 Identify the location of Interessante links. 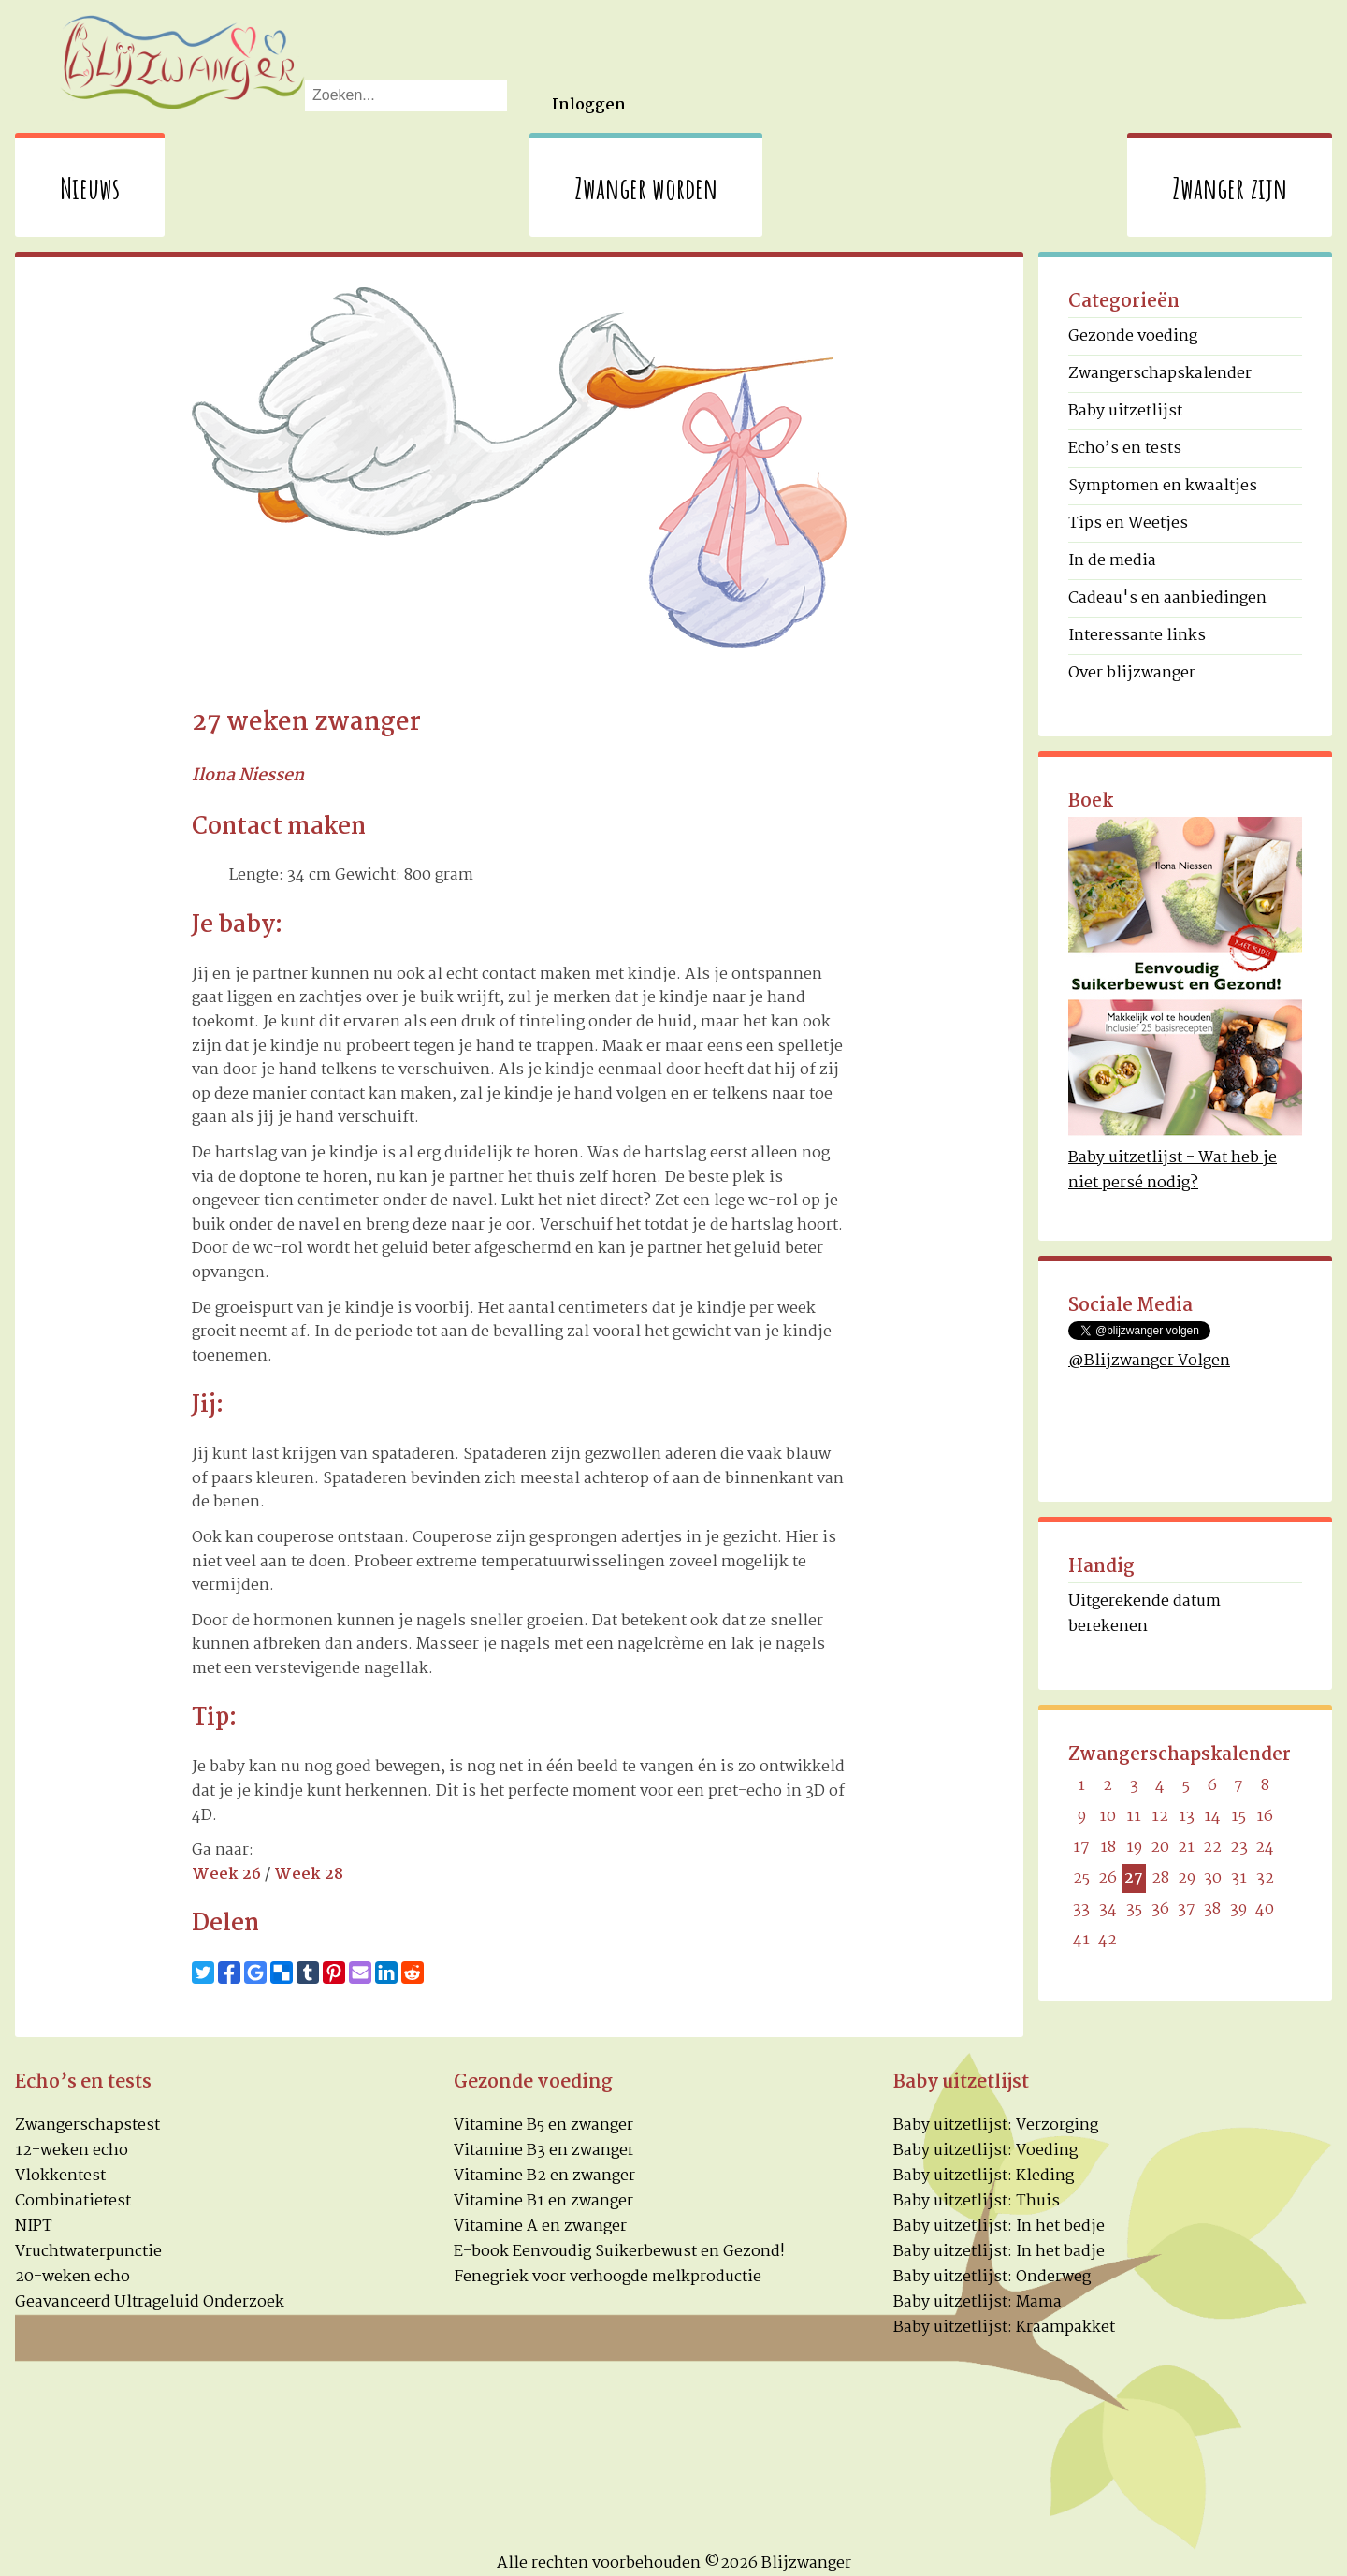
(1137, 635).